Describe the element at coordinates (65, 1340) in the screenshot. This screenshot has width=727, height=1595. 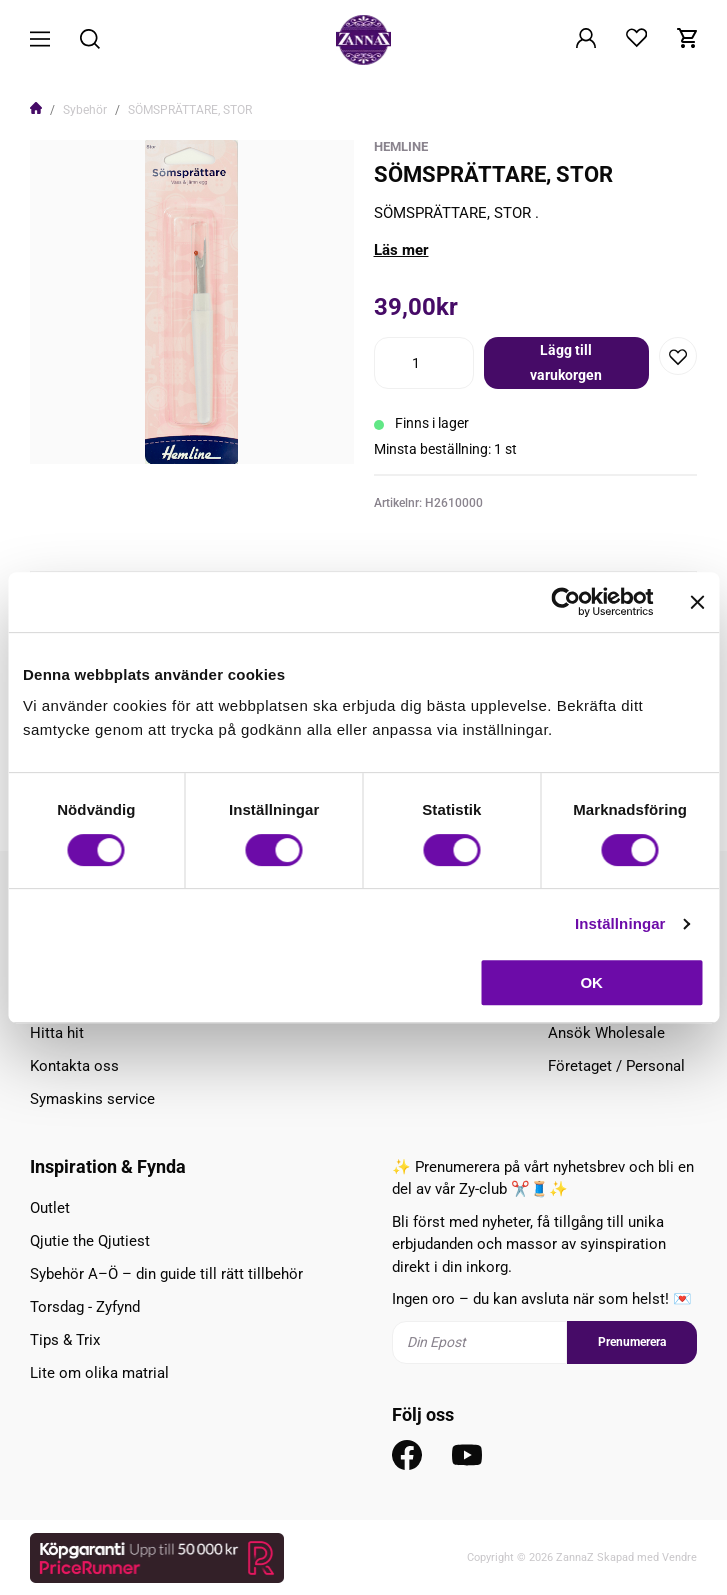
I see `Tips & Trix` at that location.